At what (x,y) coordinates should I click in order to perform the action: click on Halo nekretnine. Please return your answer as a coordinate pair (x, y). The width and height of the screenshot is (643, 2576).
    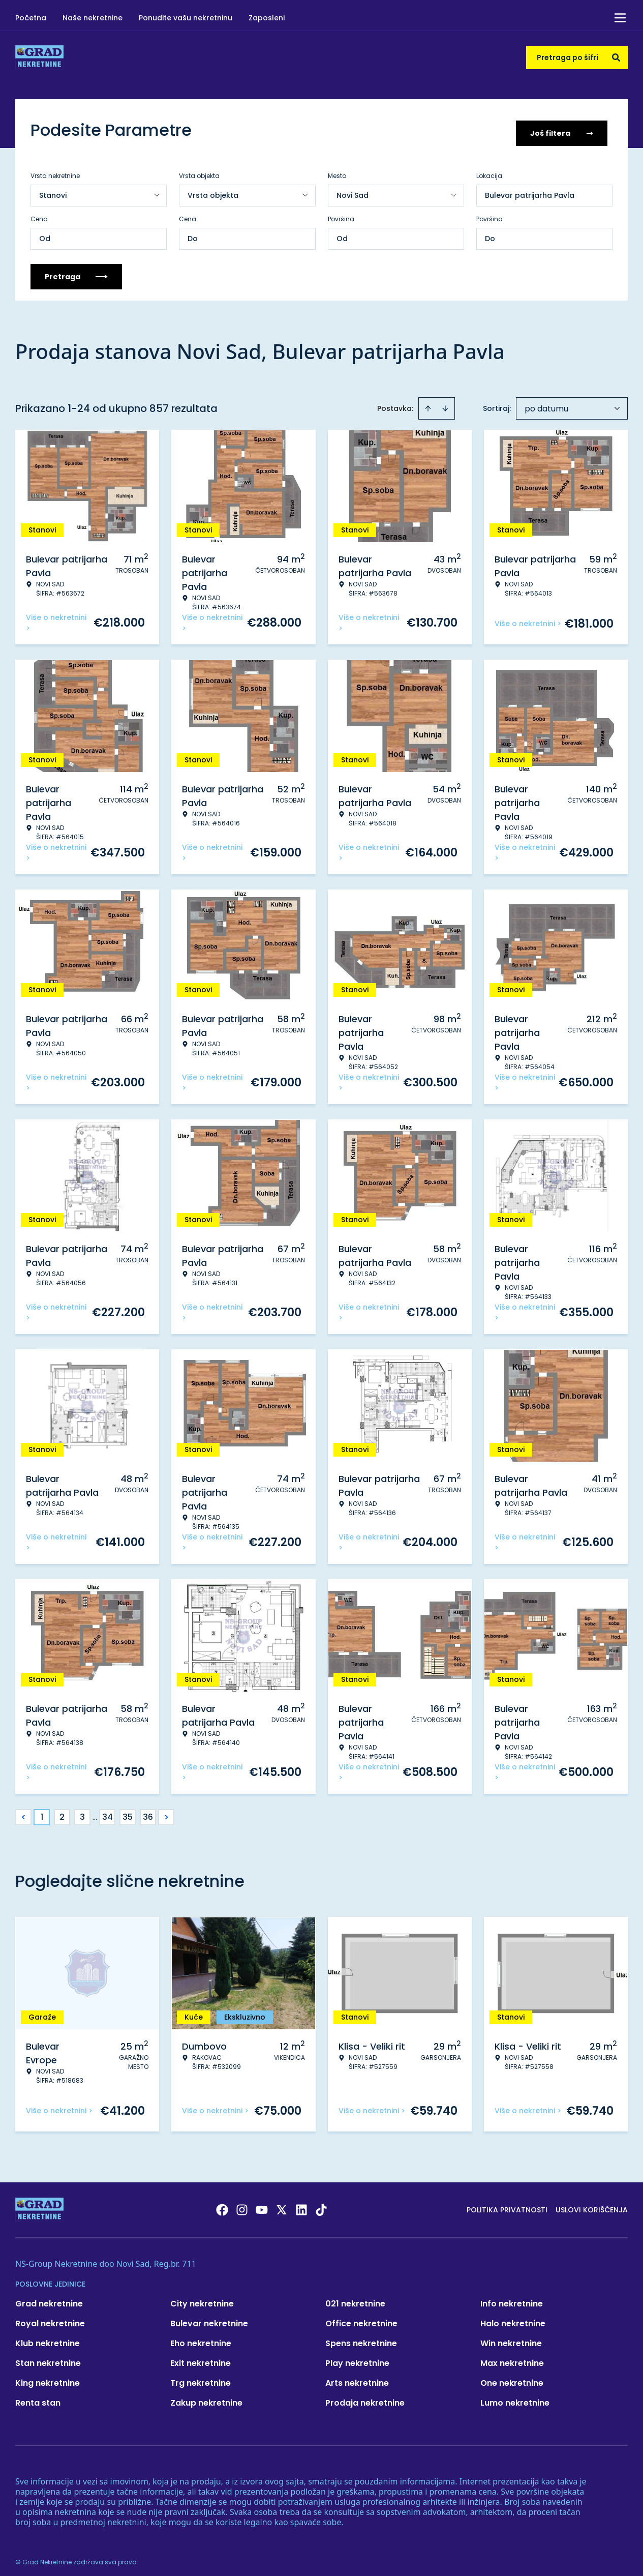
    Looking at the image, I should click on (512, 2317).